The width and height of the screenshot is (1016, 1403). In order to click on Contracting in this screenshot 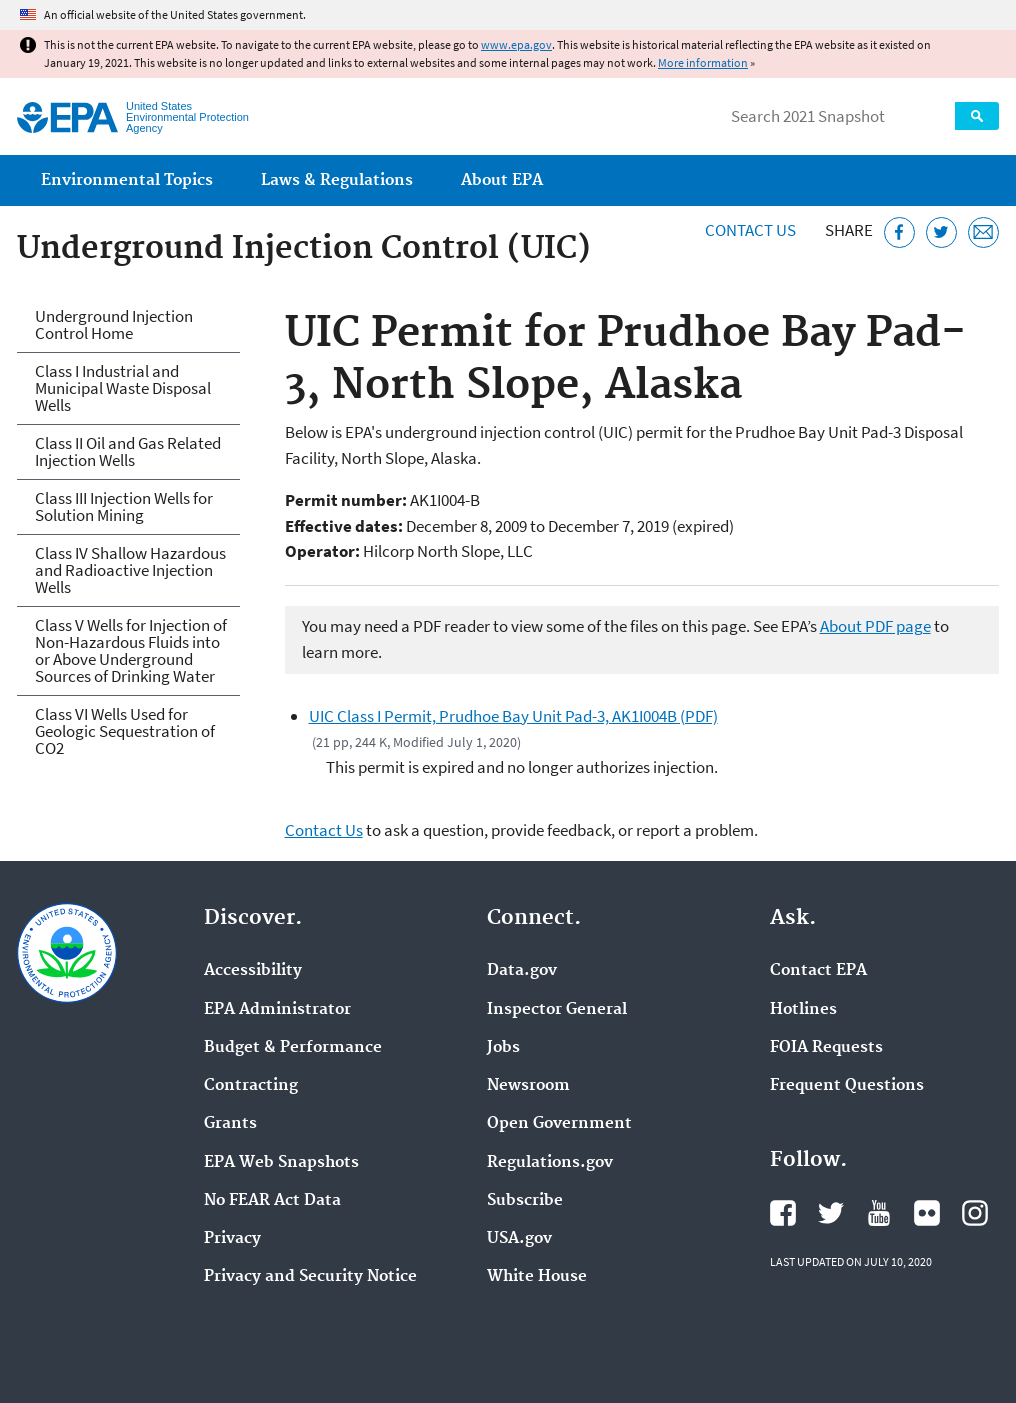, I will do `click(251, 1086)`.